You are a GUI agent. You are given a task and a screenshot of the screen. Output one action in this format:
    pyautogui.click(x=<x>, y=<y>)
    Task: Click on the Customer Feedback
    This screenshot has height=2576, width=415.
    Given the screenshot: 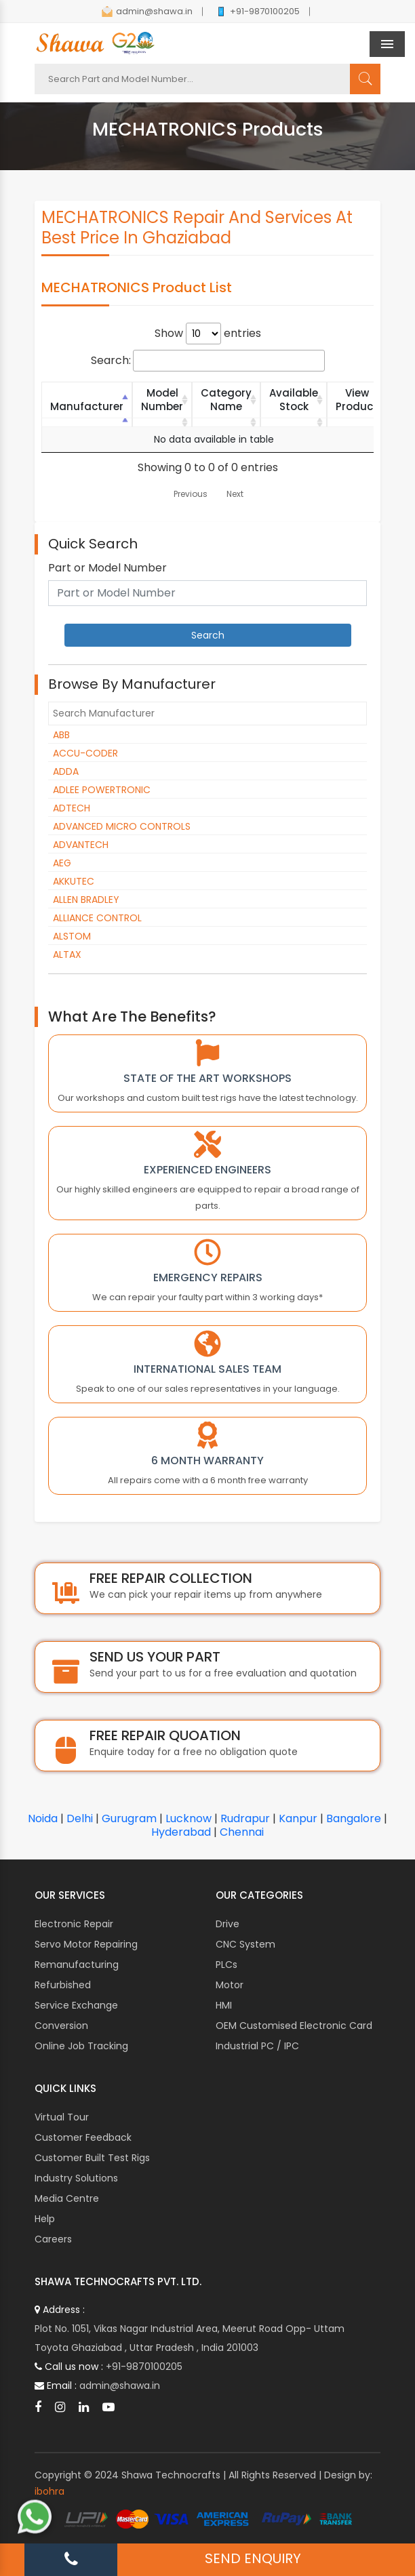 What is the action you would take?
    pyautogui.click(x=83, y=2137)
    